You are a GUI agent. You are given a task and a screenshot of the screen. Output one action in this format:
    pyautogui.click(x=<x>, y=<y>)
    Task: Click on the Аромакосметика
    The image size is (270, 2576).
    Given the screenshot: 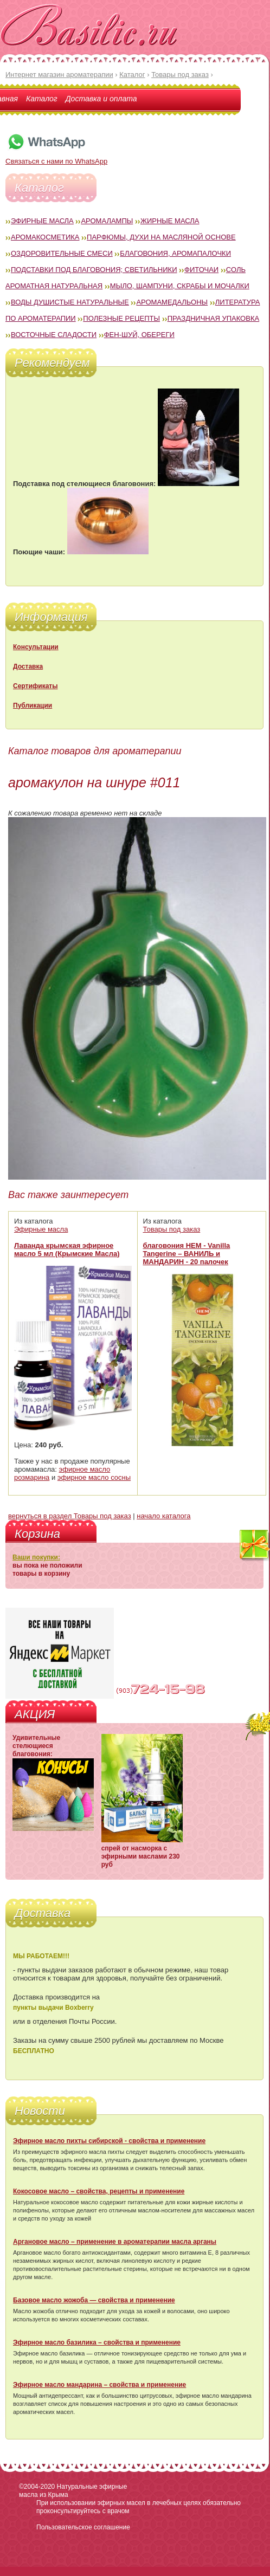 What is the action you would take?
    pyautogui.click(x=45, y=237)
    